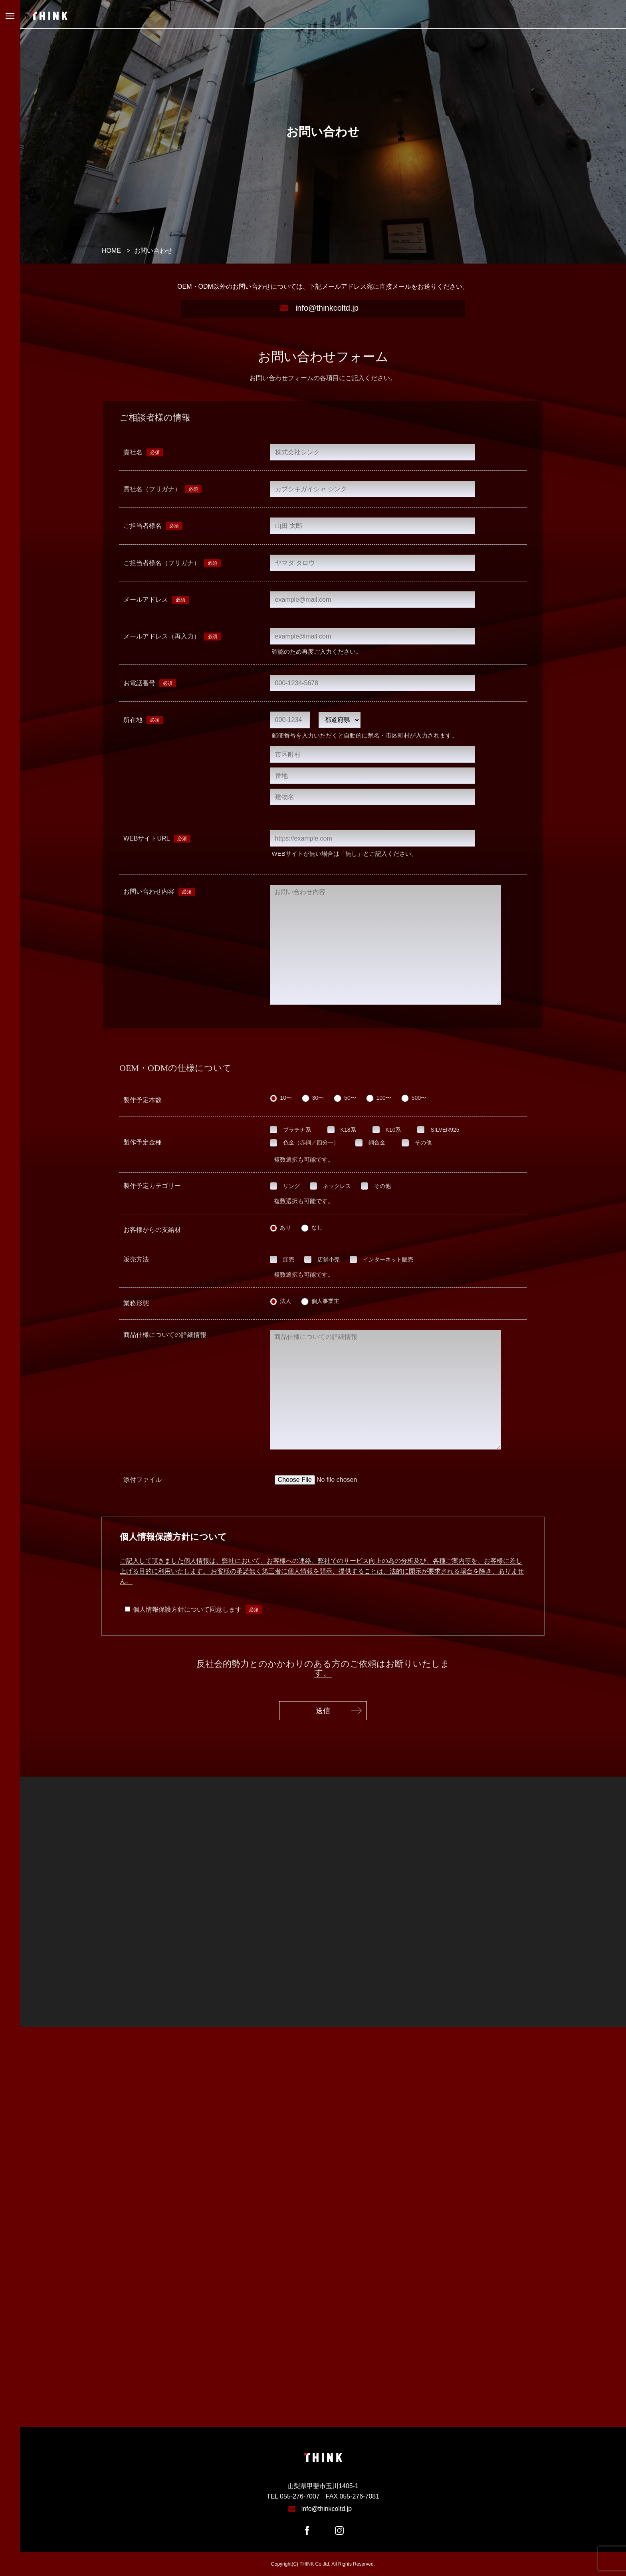  Describe the element at coordinates (293, 2496) in the screenshot. I see `TEL 055-276-7007` at that location.